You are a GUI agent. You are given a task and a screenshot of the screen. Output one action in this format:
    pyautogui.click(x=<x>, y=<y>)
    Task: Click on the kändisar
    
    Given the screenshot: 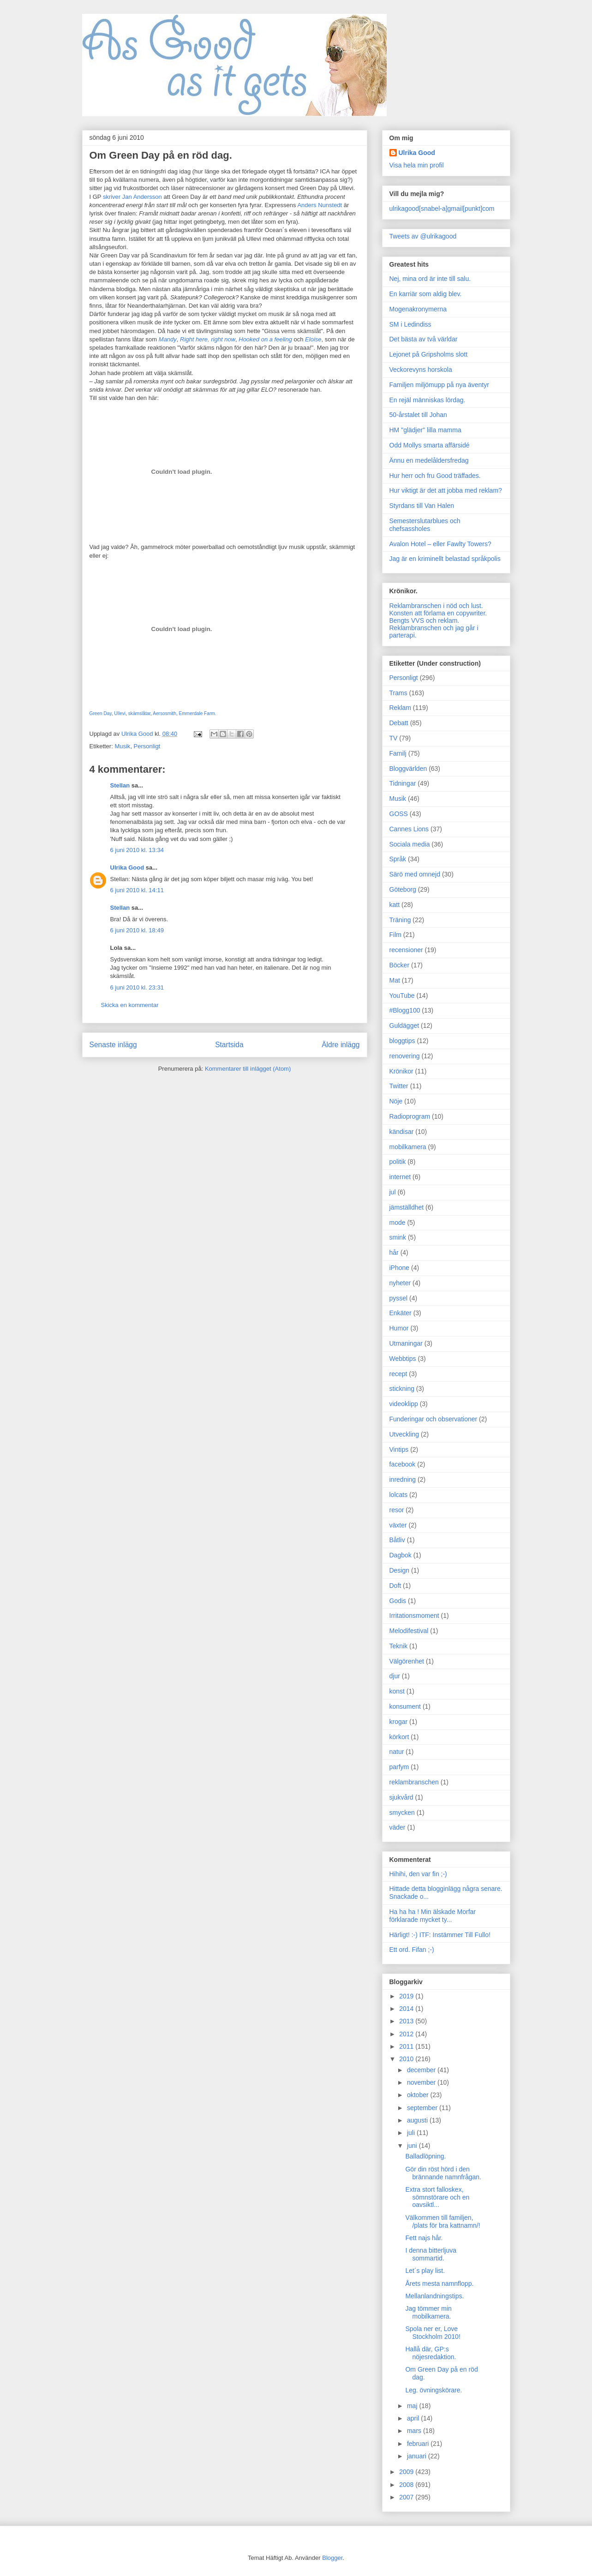 What is the action you would take?
    pyautogui.click(x=401, y=1131)
    